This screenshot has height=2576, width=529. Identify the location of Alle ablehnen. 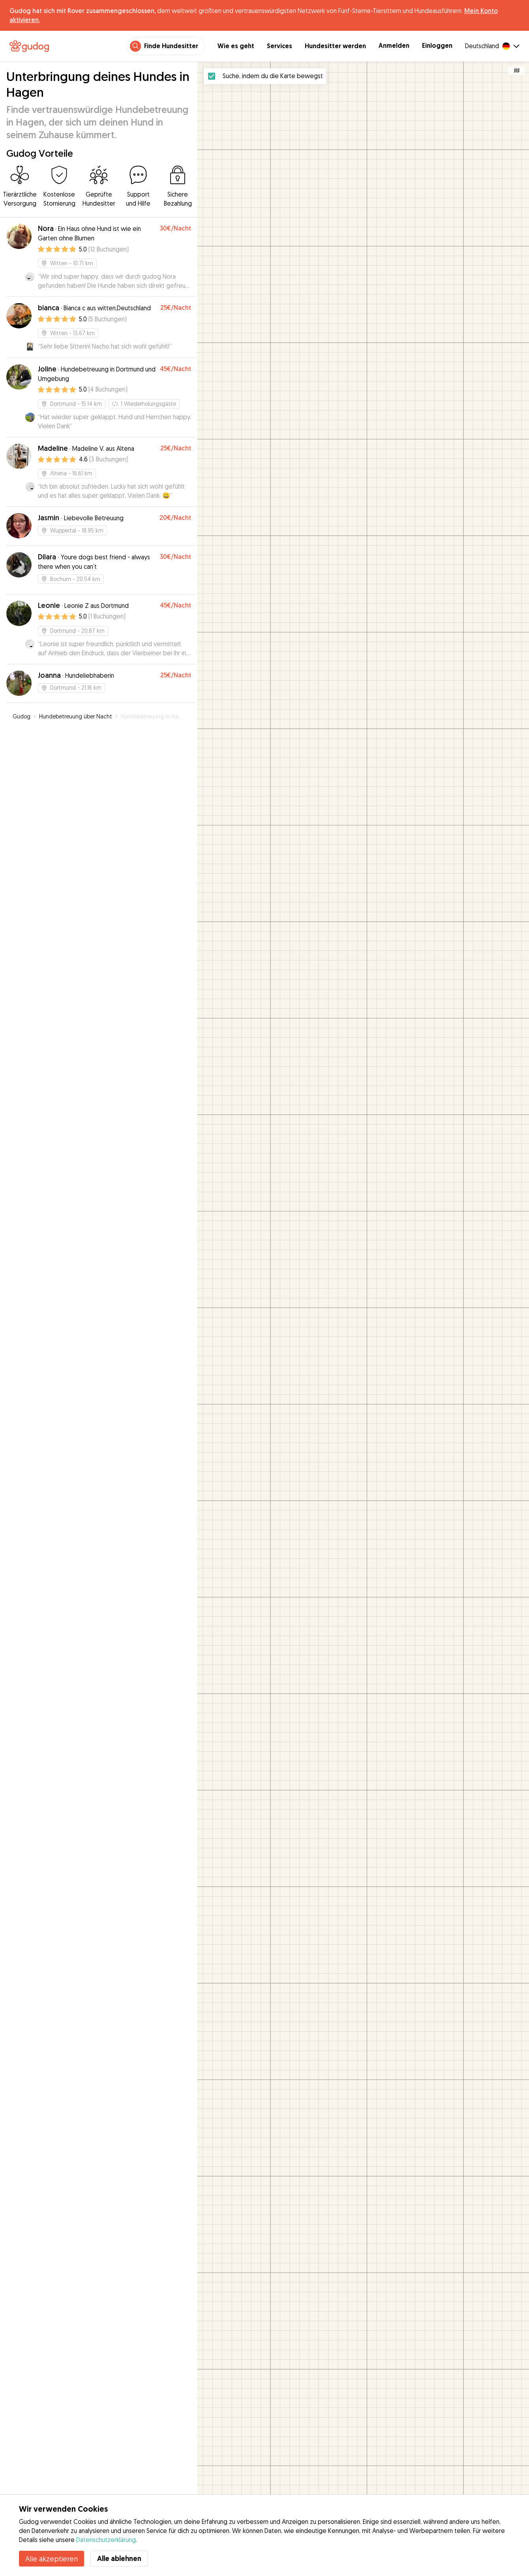
(119, 2558).